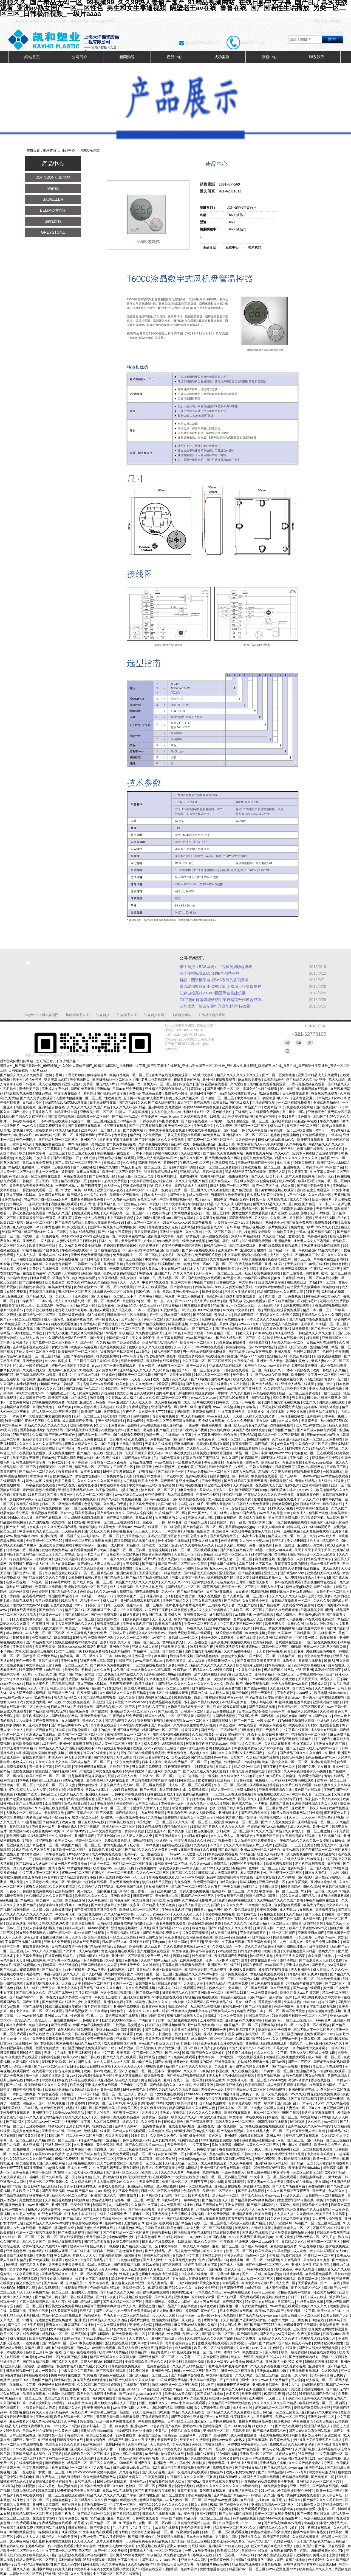  I want to click on 久久亚, so click(37, 2509).